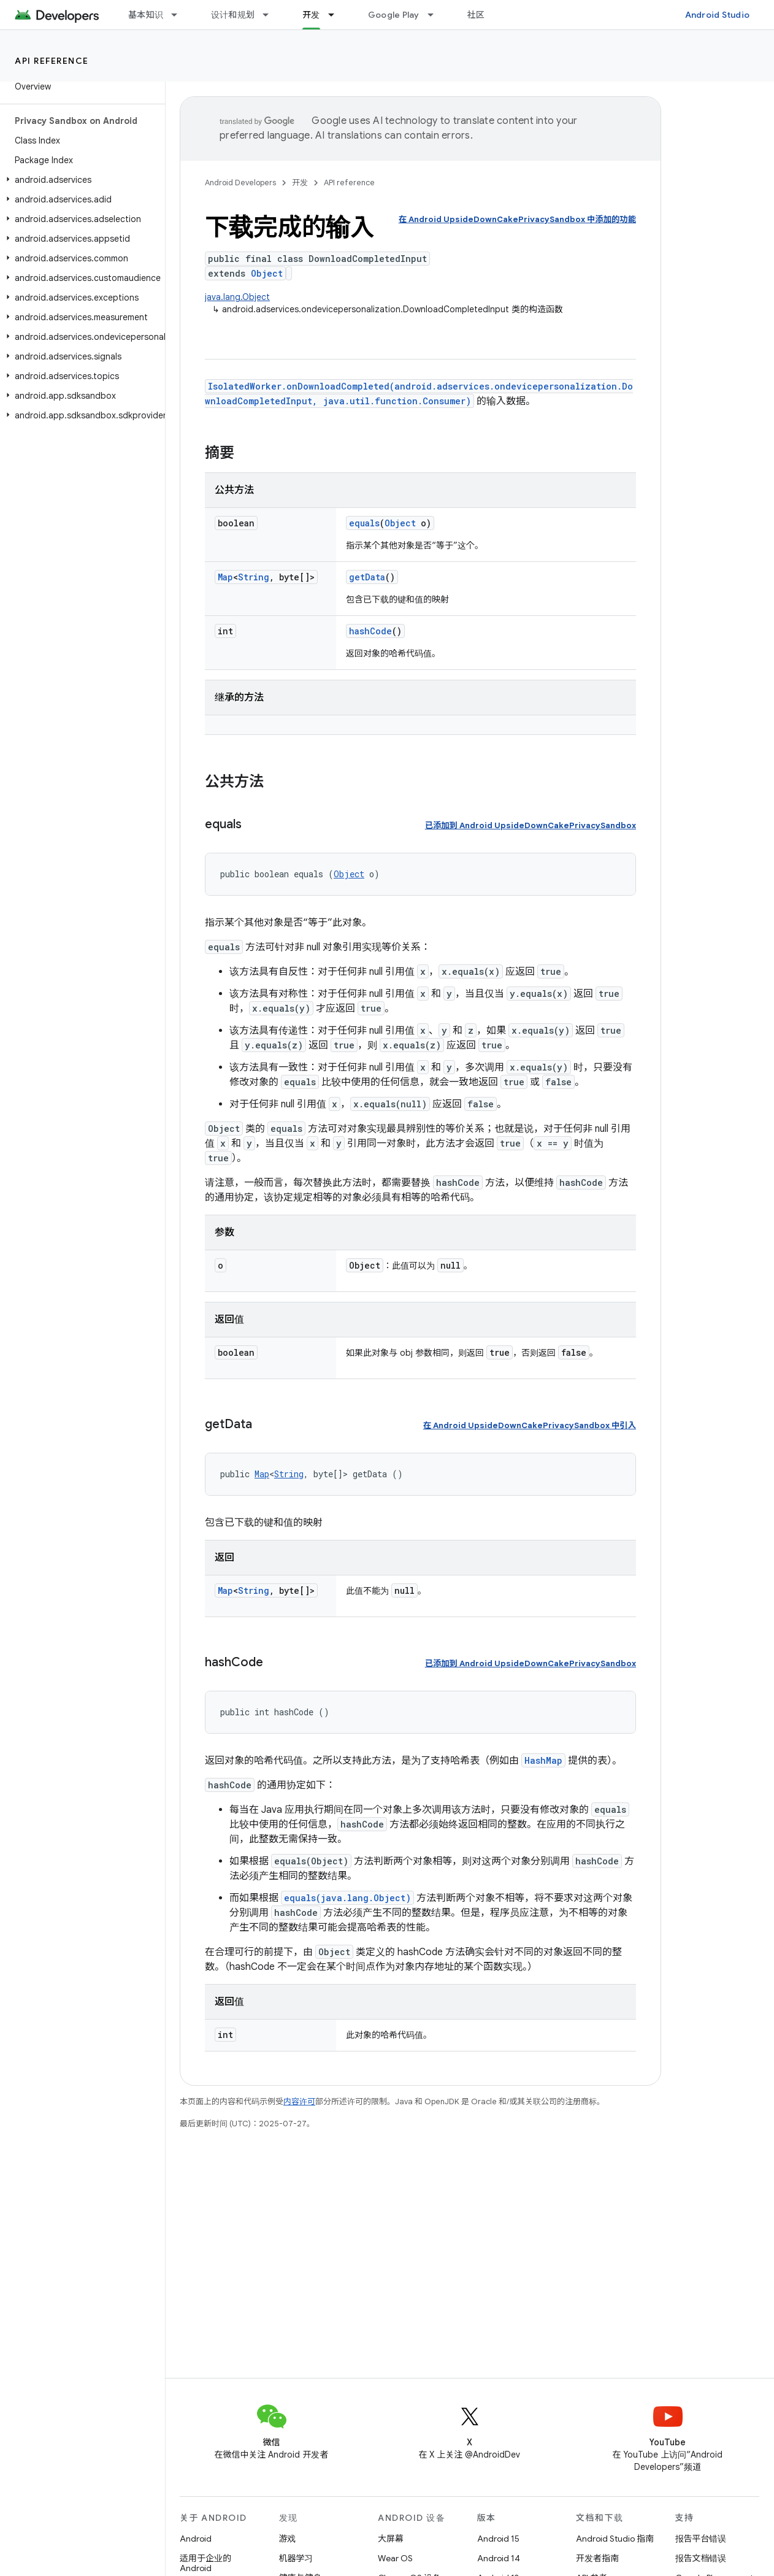 This screenshot has height=2576, width=774. I want to click on Object, so click(267, 273).